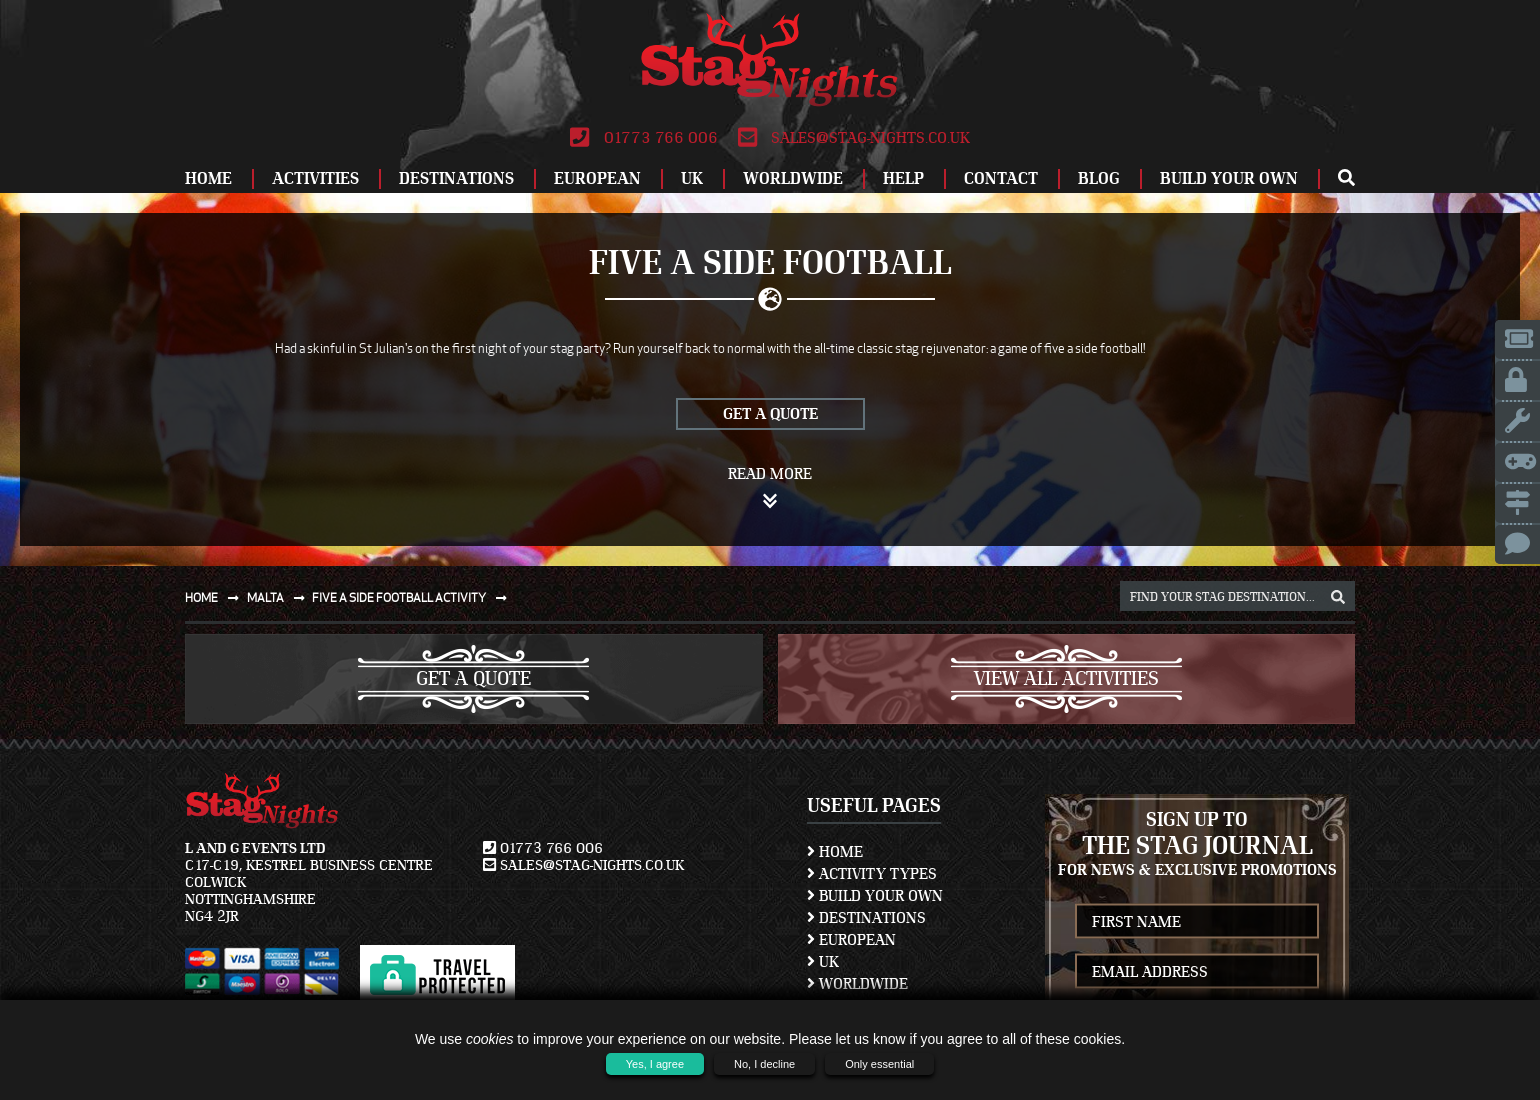 The height and width of the screenshot is (1100, 1540). Describe the element at coordinates (854, 138) in the screenshot. I see `sales@stag-nights.co.uk` at that location.